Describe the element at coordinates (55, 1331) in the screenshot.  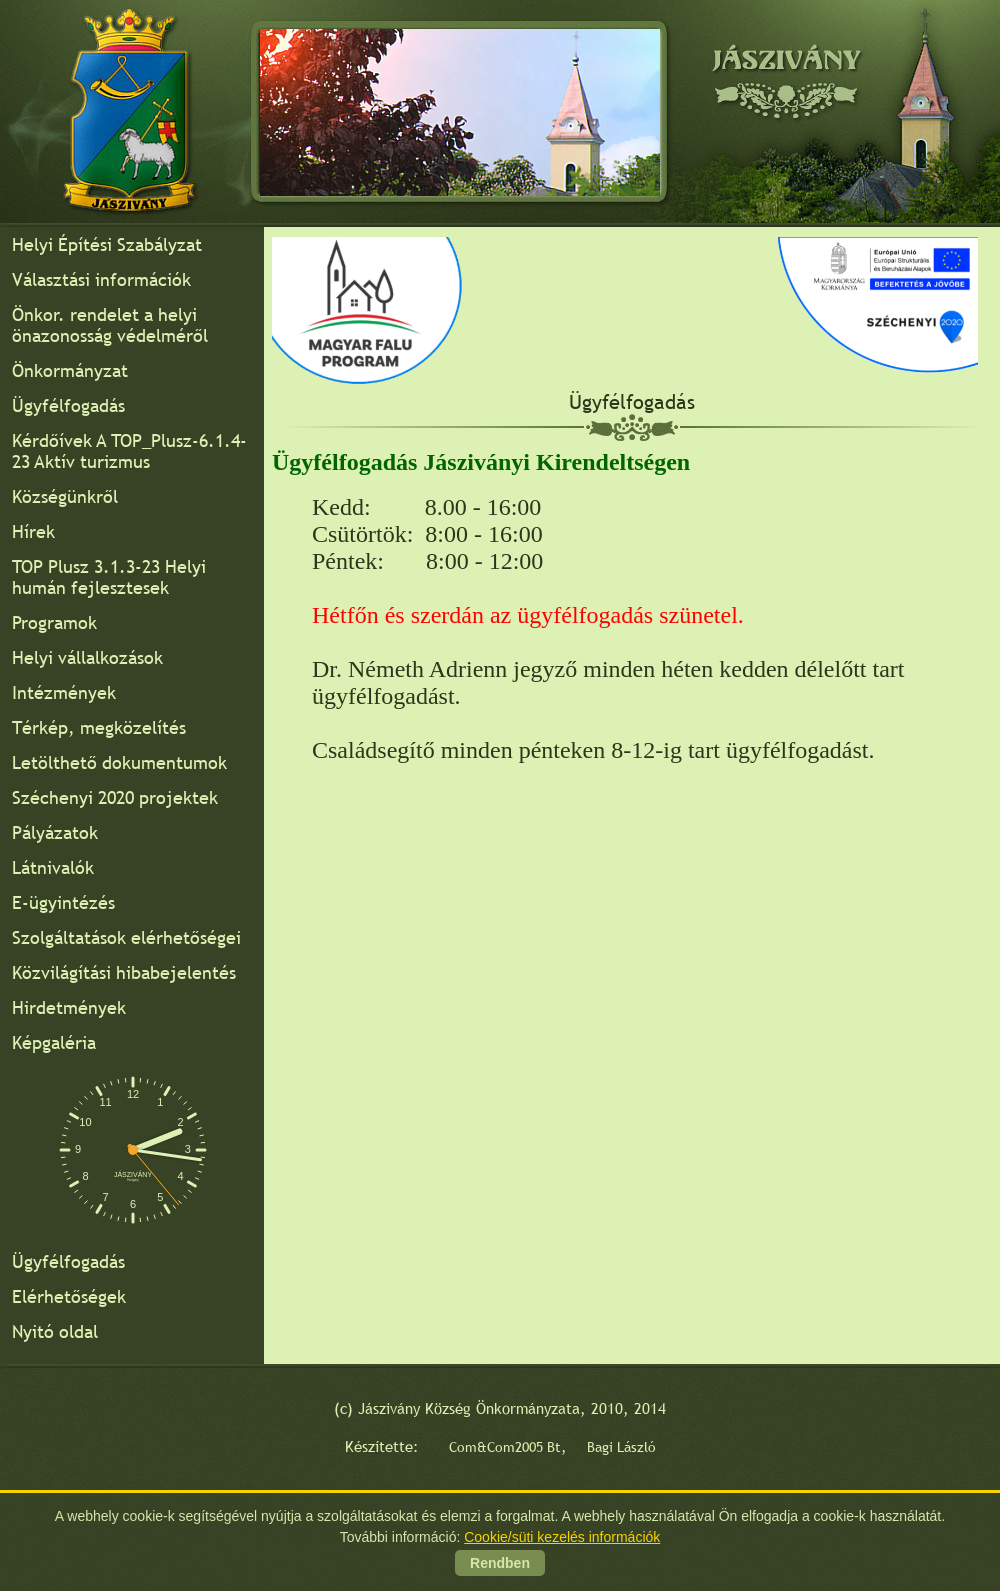
I see `Nyitó oldal` at that location.